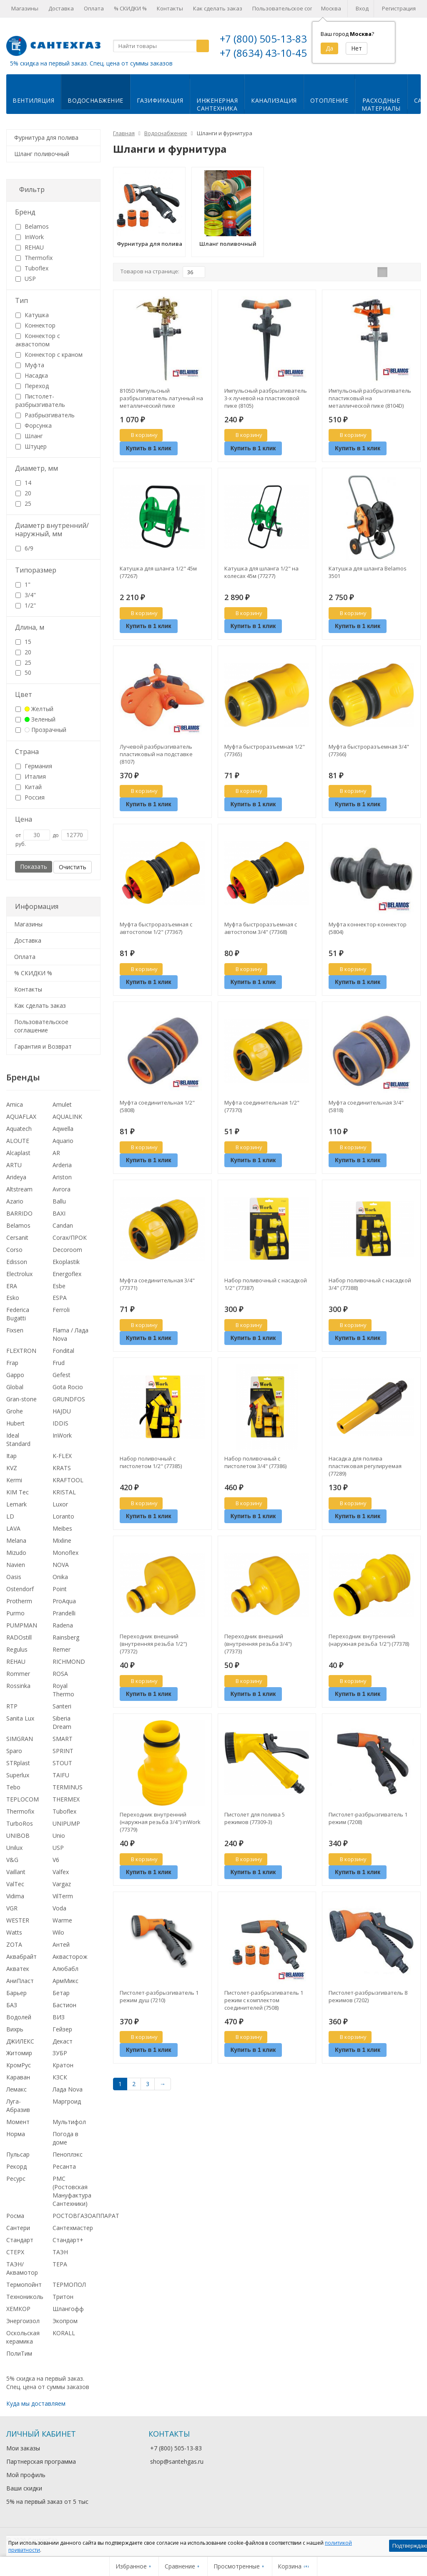  What do you see at coordinates (369, 1640) in the screenshot?
I see `Переходник внутренний (наружная резьба 1/2") (77378)` at bounding box center [369, 1640].